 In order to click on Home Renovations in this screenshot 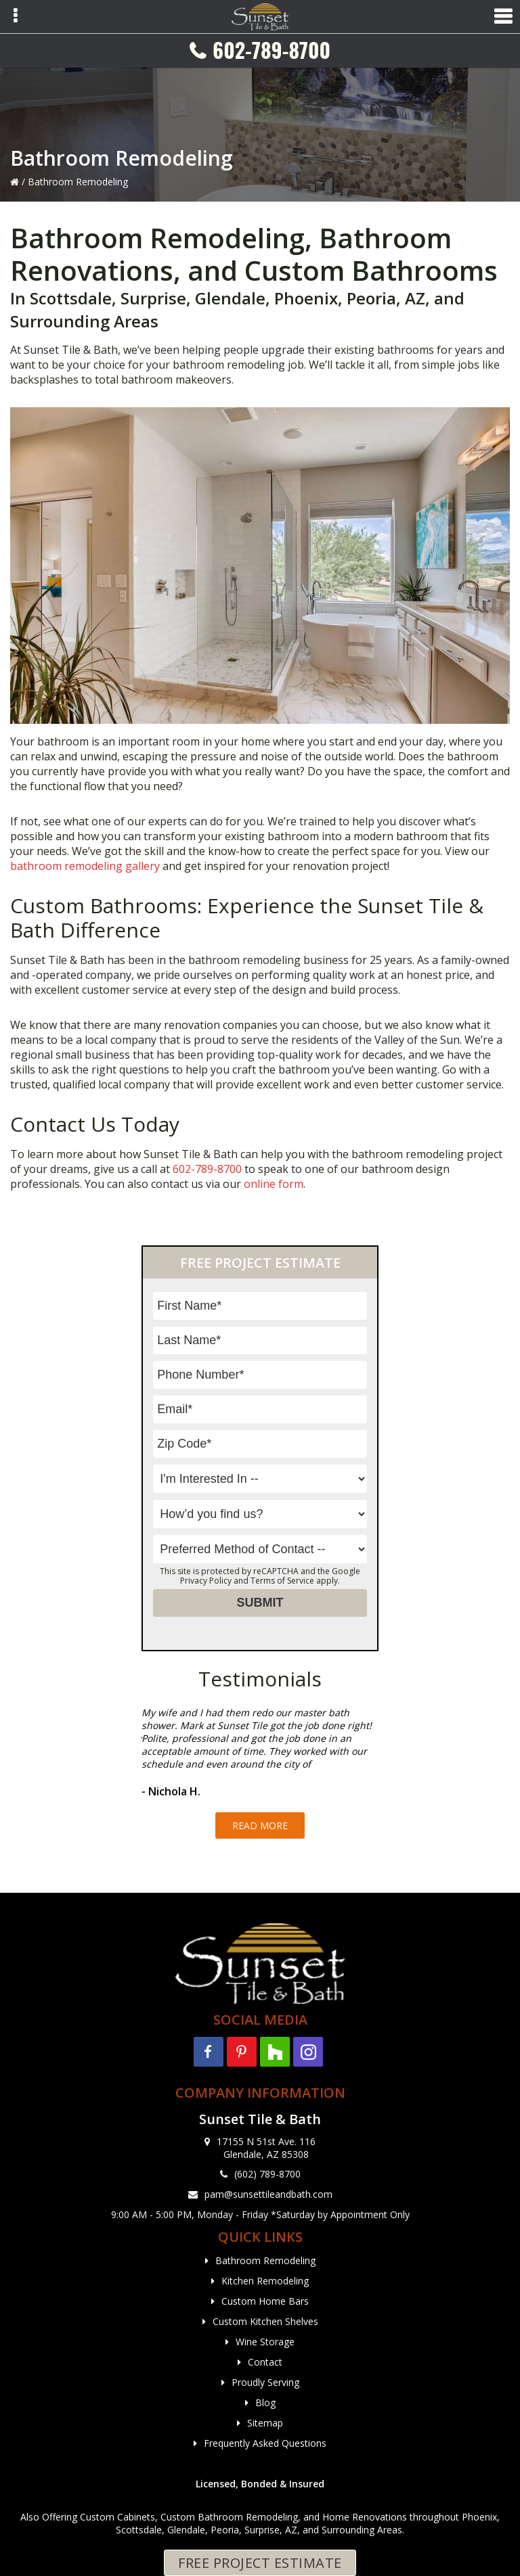, I will do `click(364, 2516)`.